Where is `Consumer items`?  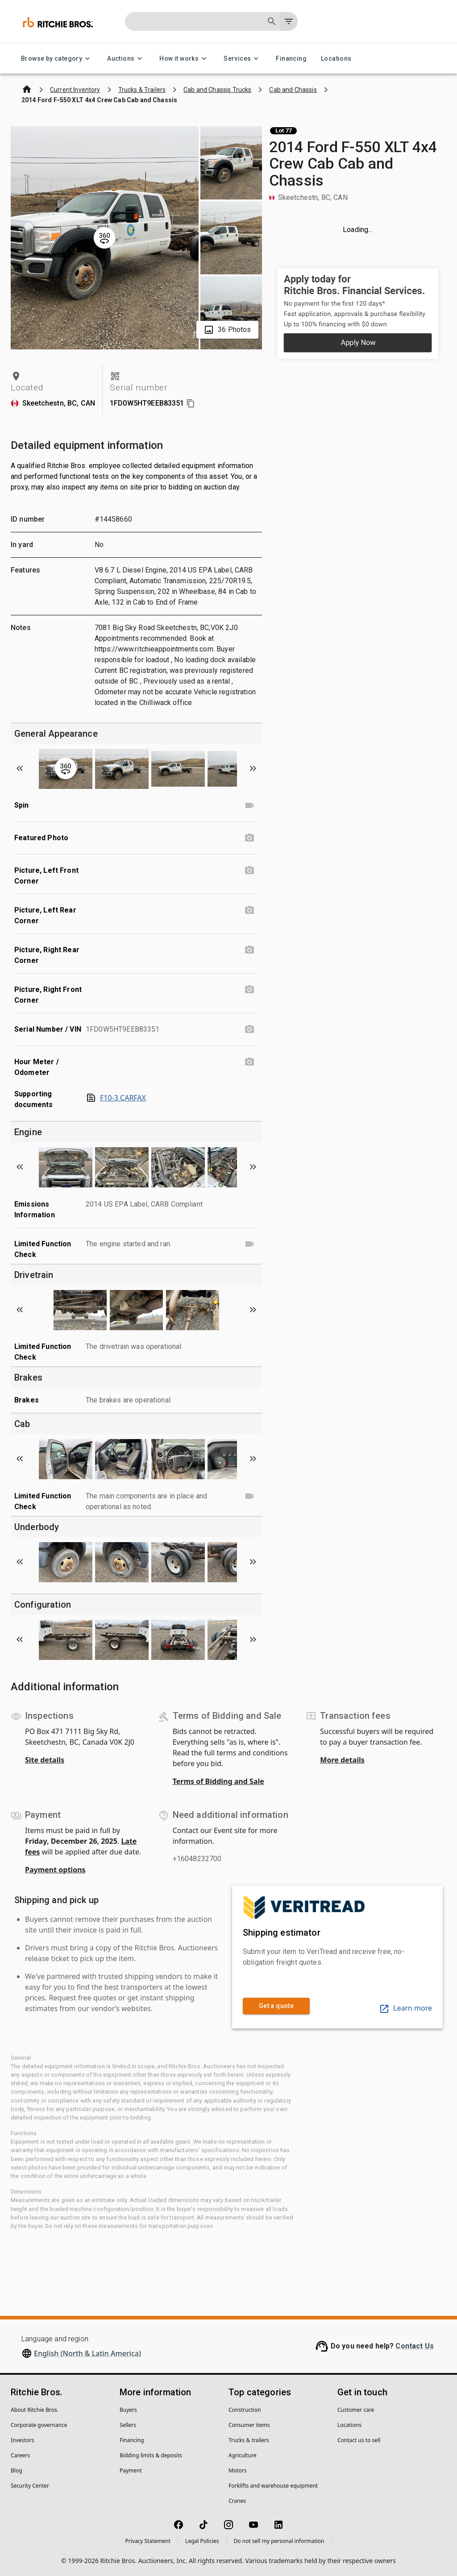
Consumer items is located at coordinates (249, 2425).